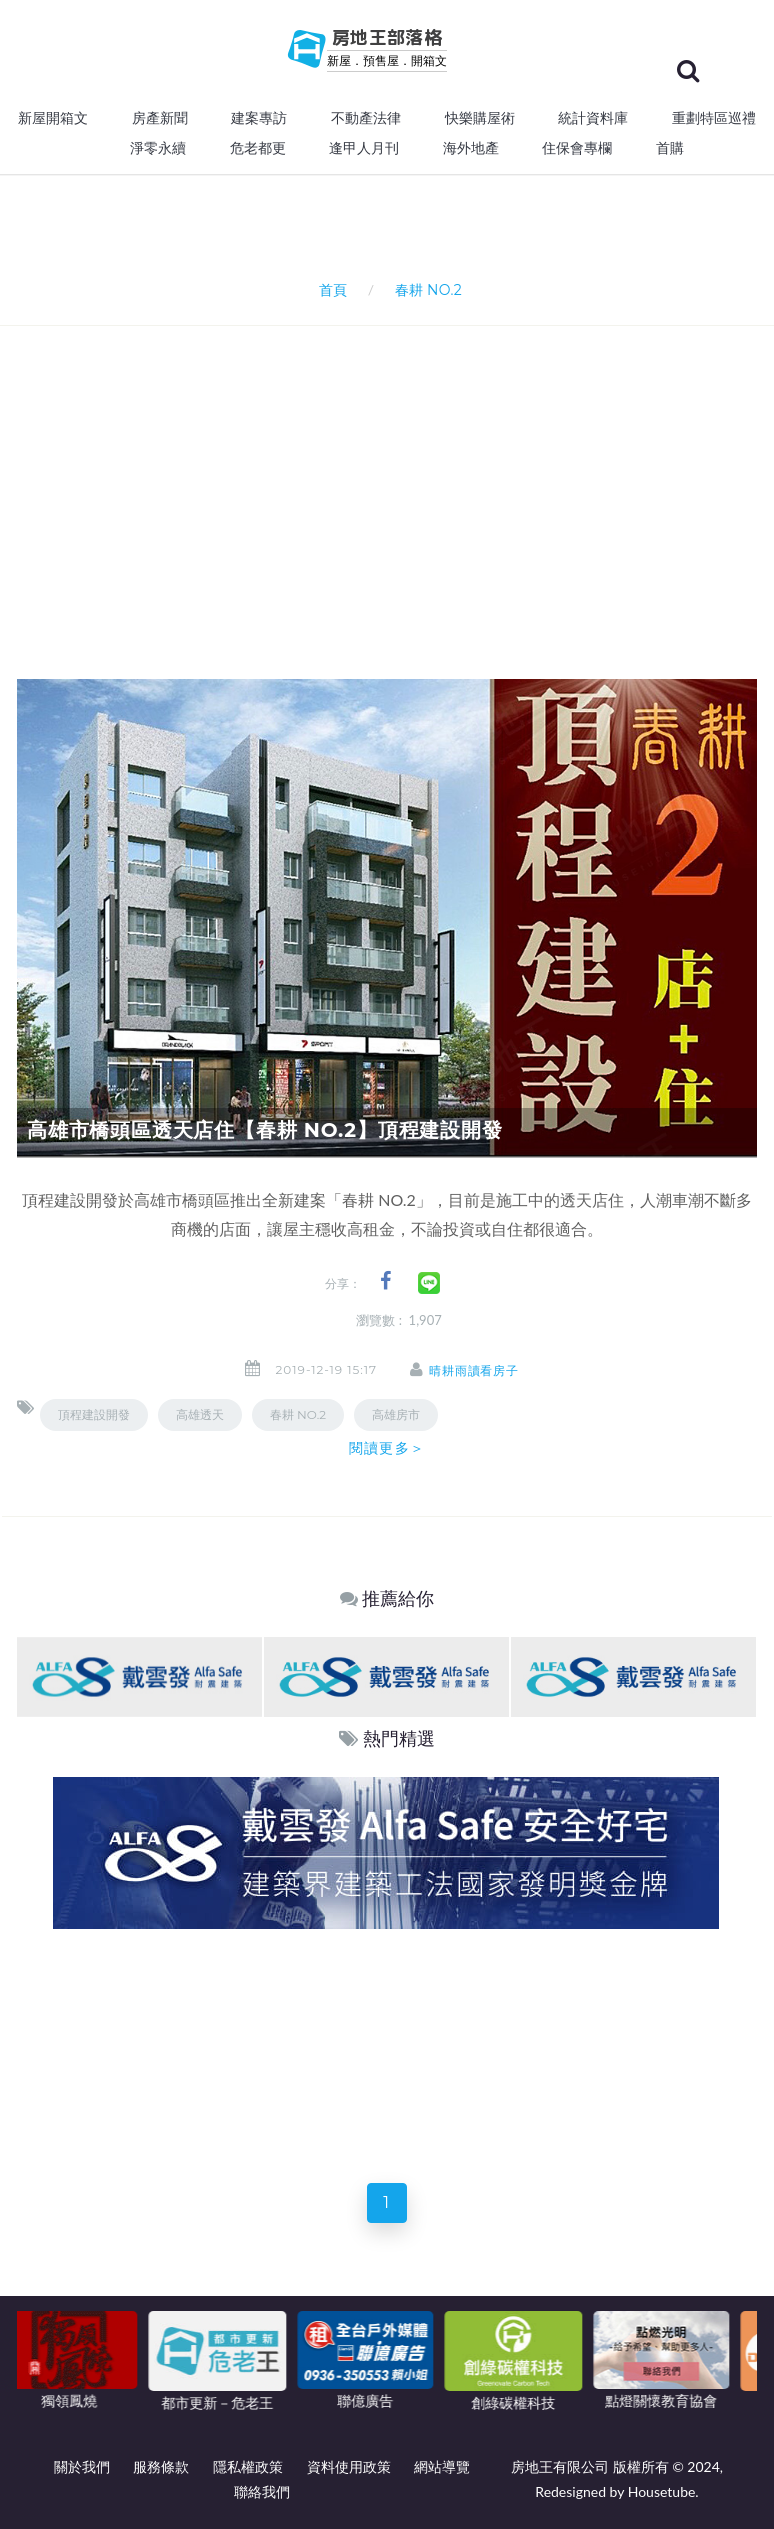 Image resolution: width=774 pixels, height=2529 pixels. What do you see at coordinates (593, 118) in the screenshot?
I see `統計資料庫` at bounding box center [593, 118].